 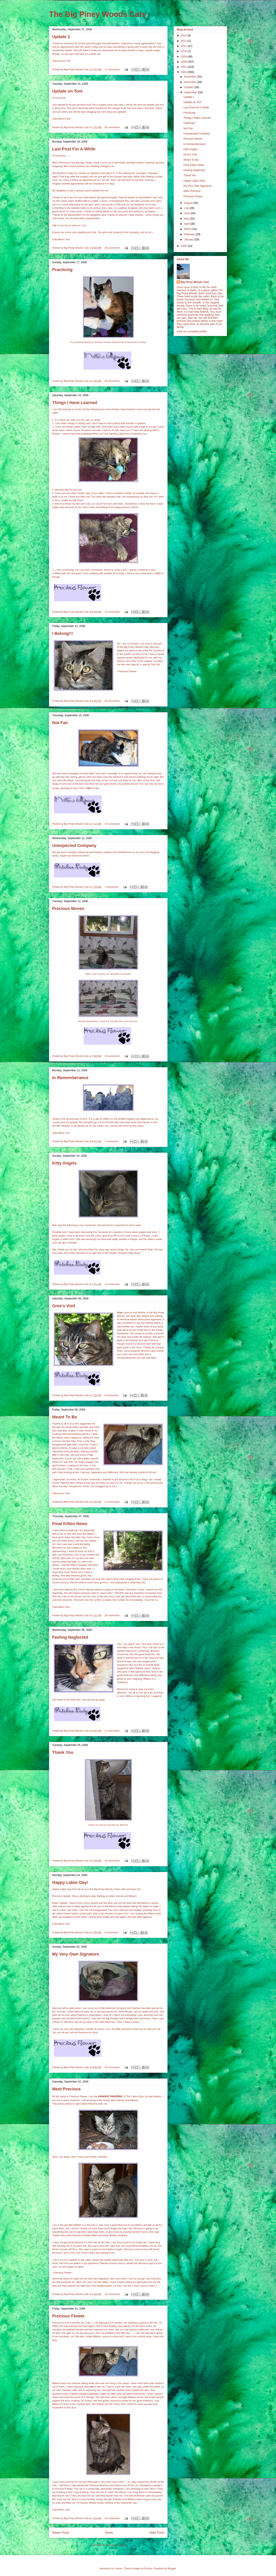 What do you see at coordinates (184, 46) in the screenshot?
I see `2011` at bounding box center [184, 46].